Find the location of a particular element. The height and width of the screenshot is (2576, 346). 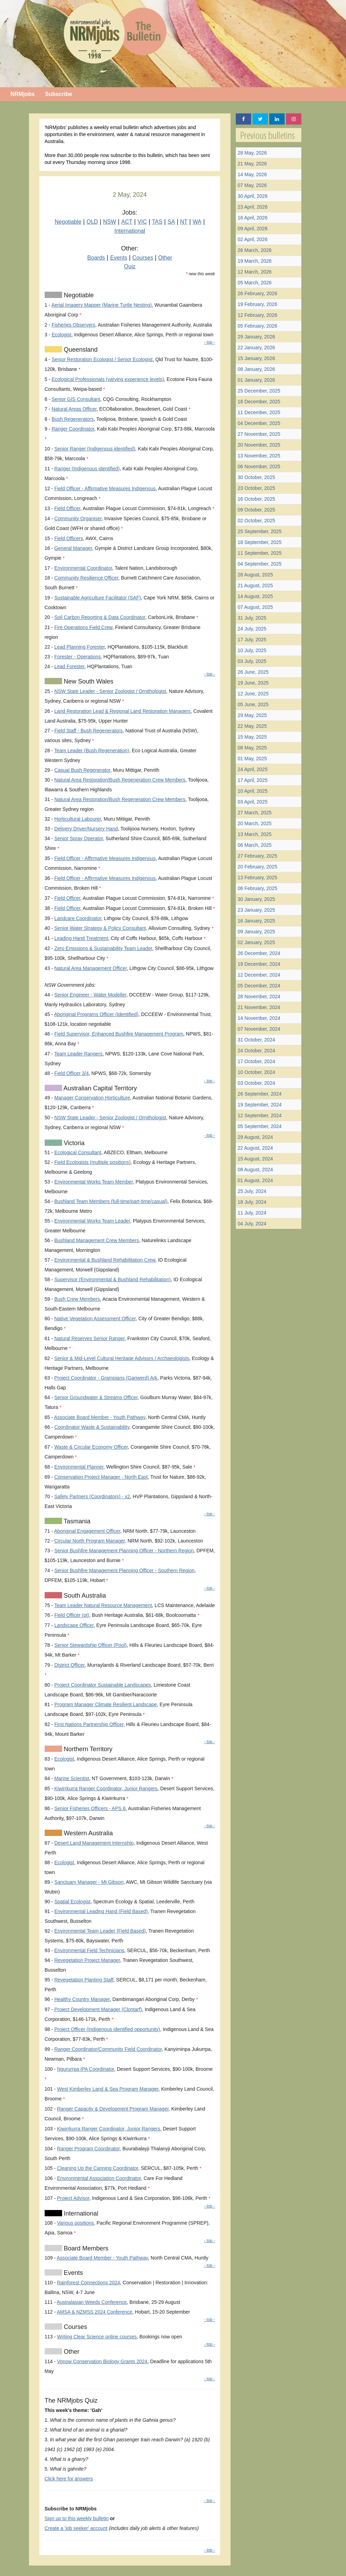

NT is located at coordinates (183, 222).